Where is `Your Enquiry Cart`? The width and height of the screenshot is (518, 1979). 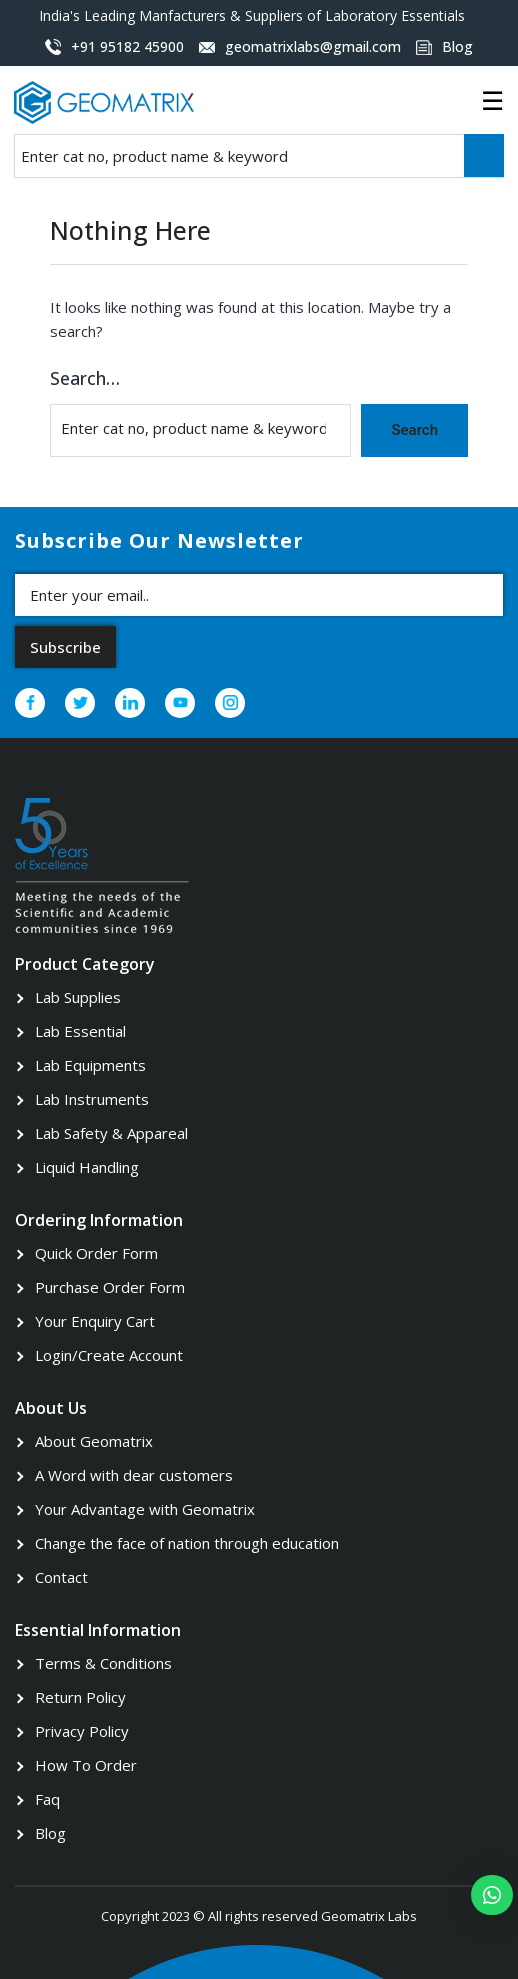 Your Enquiry Cart is located at coordinates (95, 1321).